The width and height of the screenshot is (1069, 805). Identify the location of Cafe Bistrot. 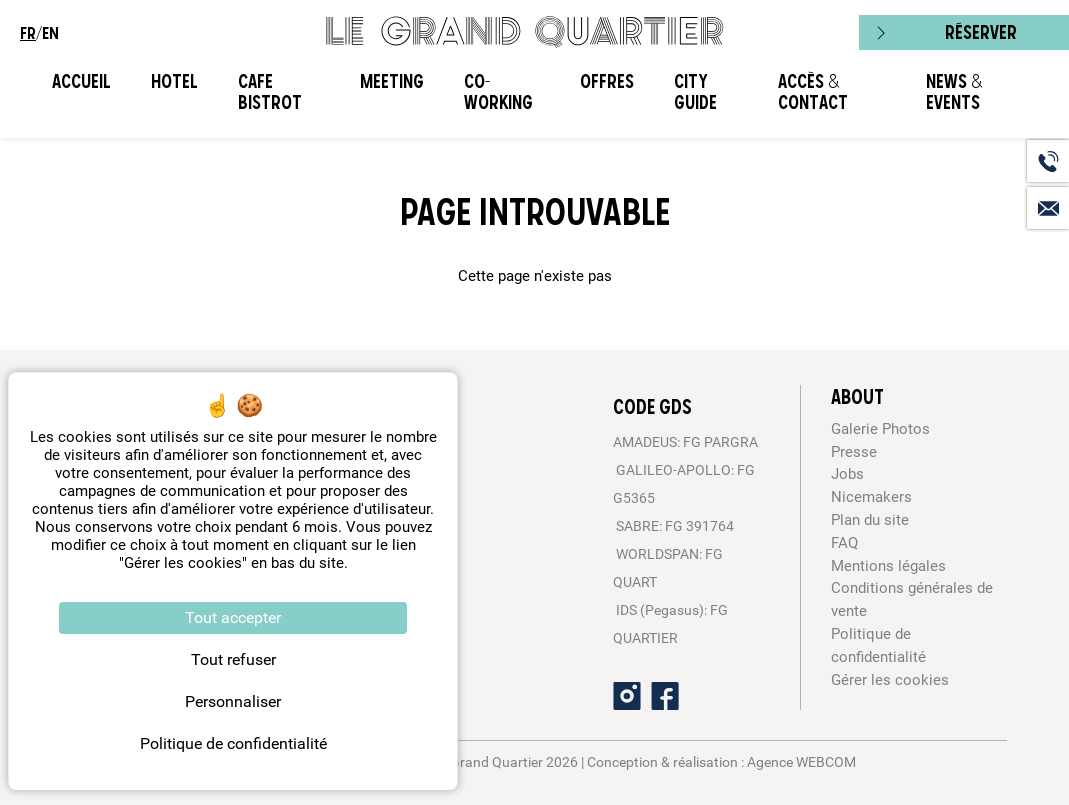
(270, 92).